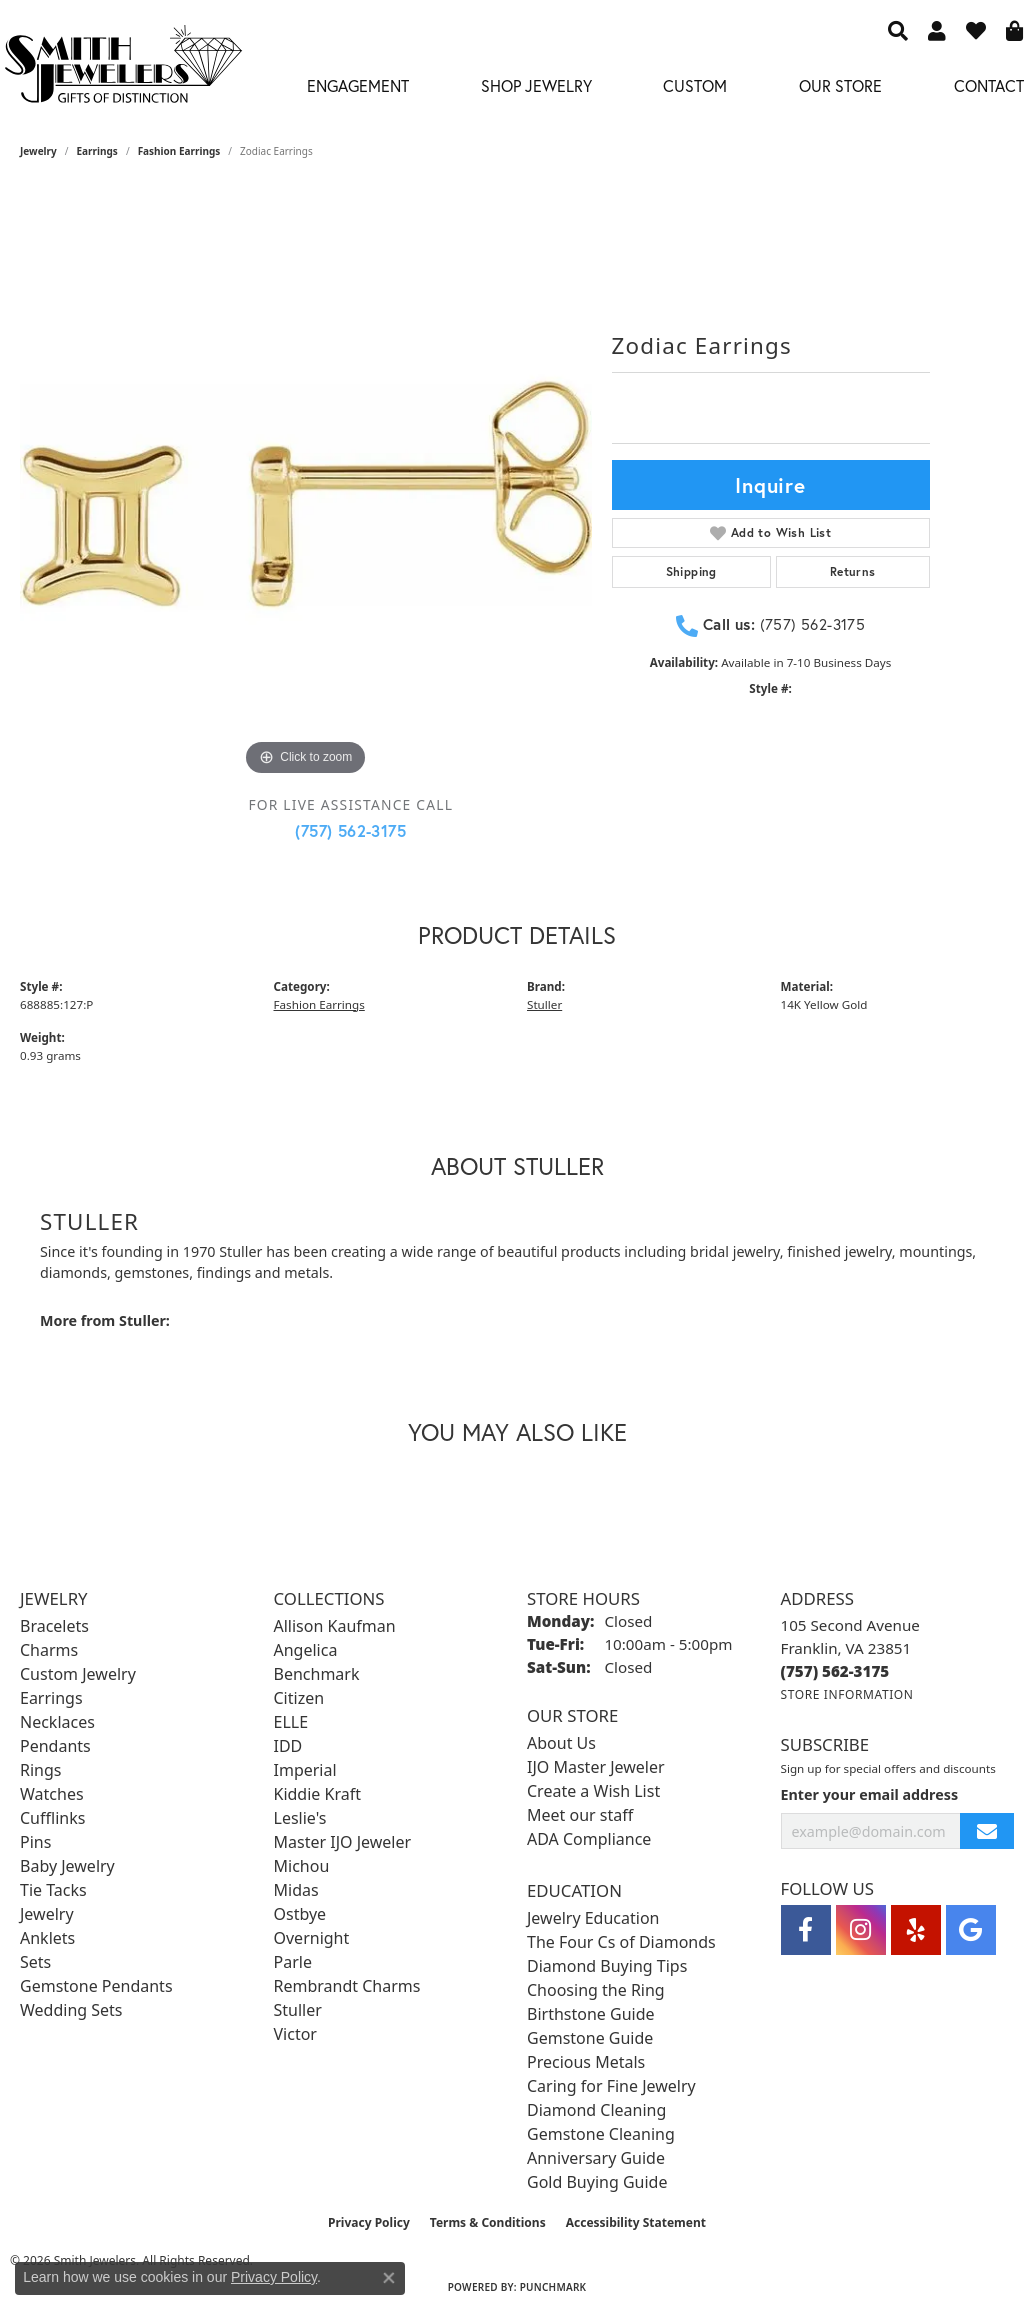  I want to click on Privacy Policy, so click(369, 2222).